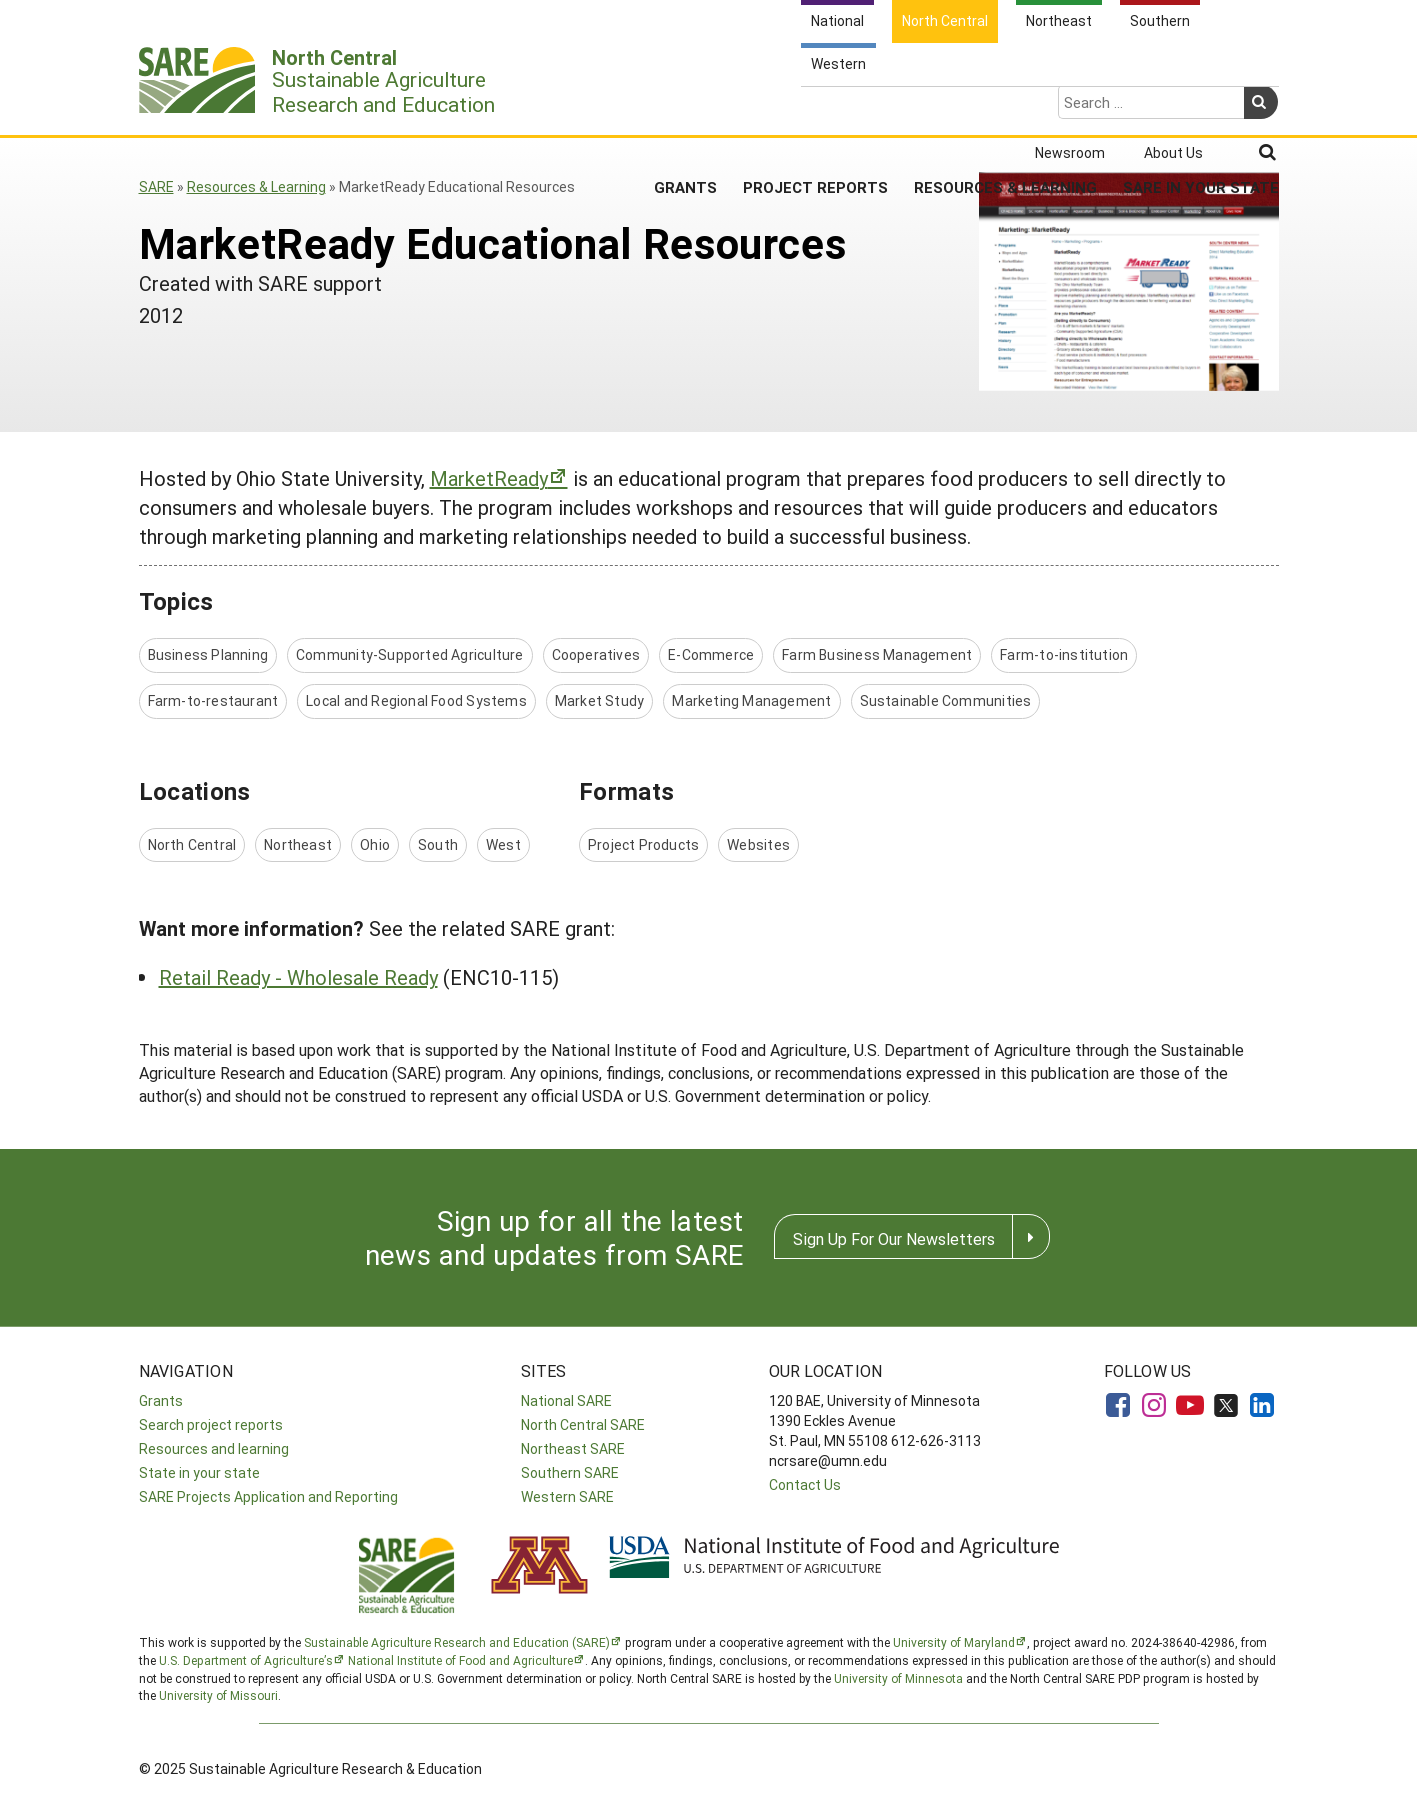 The image size is (1417, 1805). What do you see at coordinates (685, 109) in the screenshot?
I see `Grants` at bounding box center [685, 109].